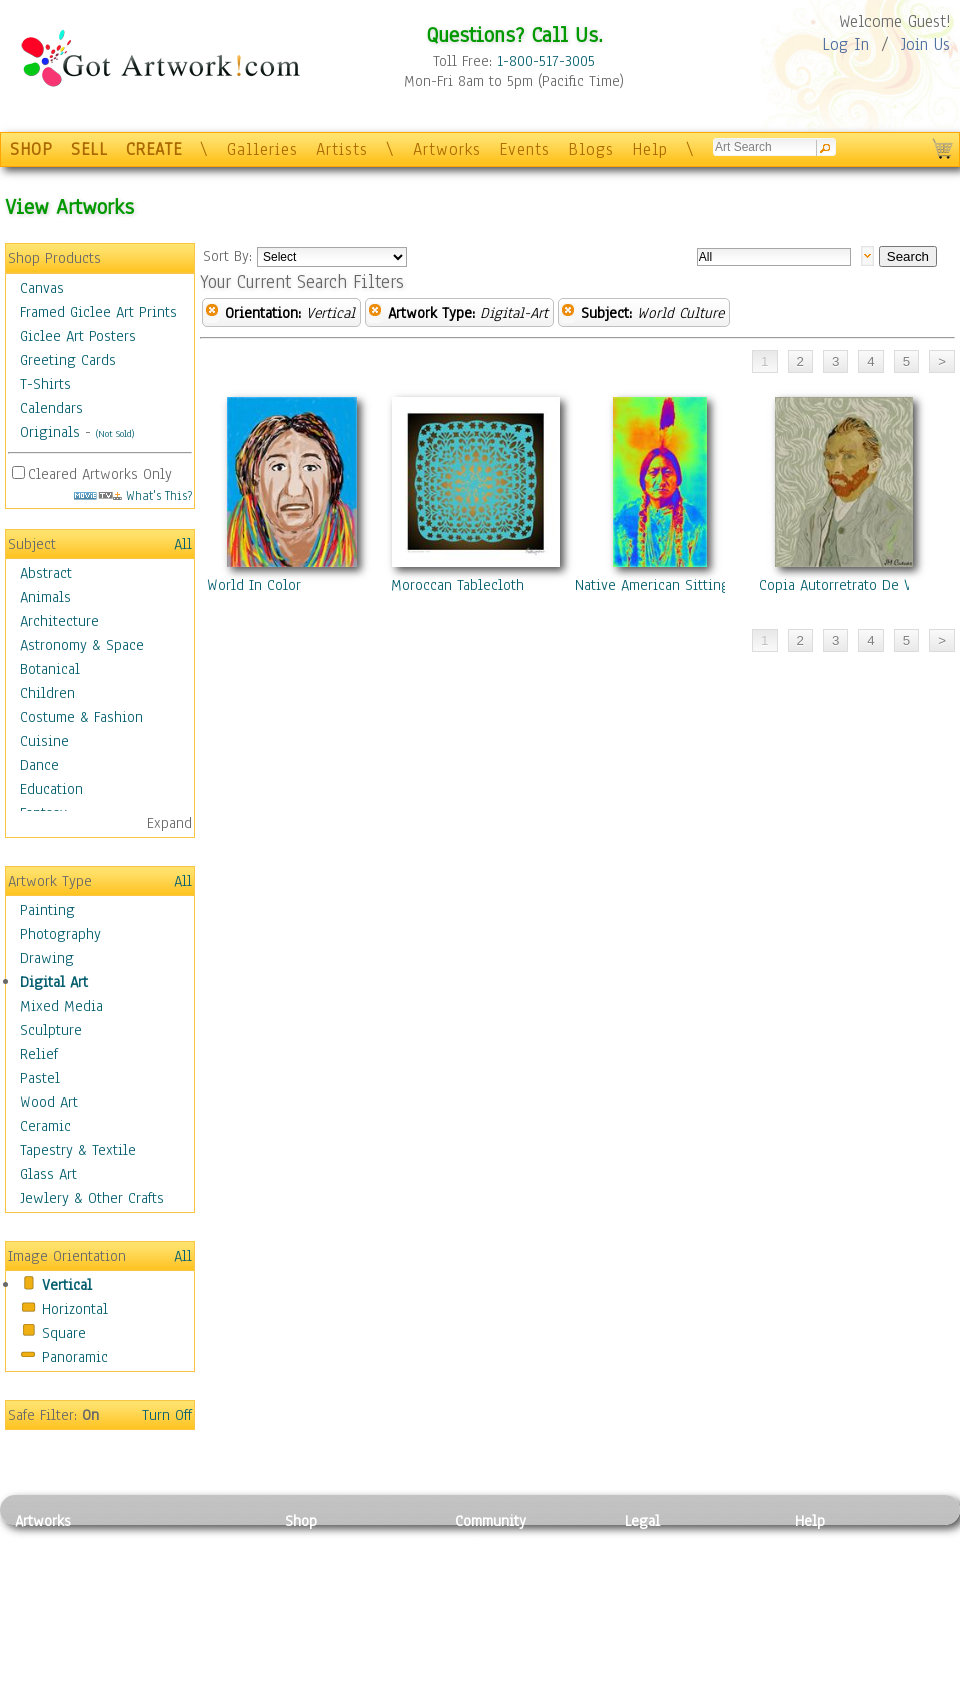 The image size is (960, 1689). I want to click on Originals, so click(50, 432).